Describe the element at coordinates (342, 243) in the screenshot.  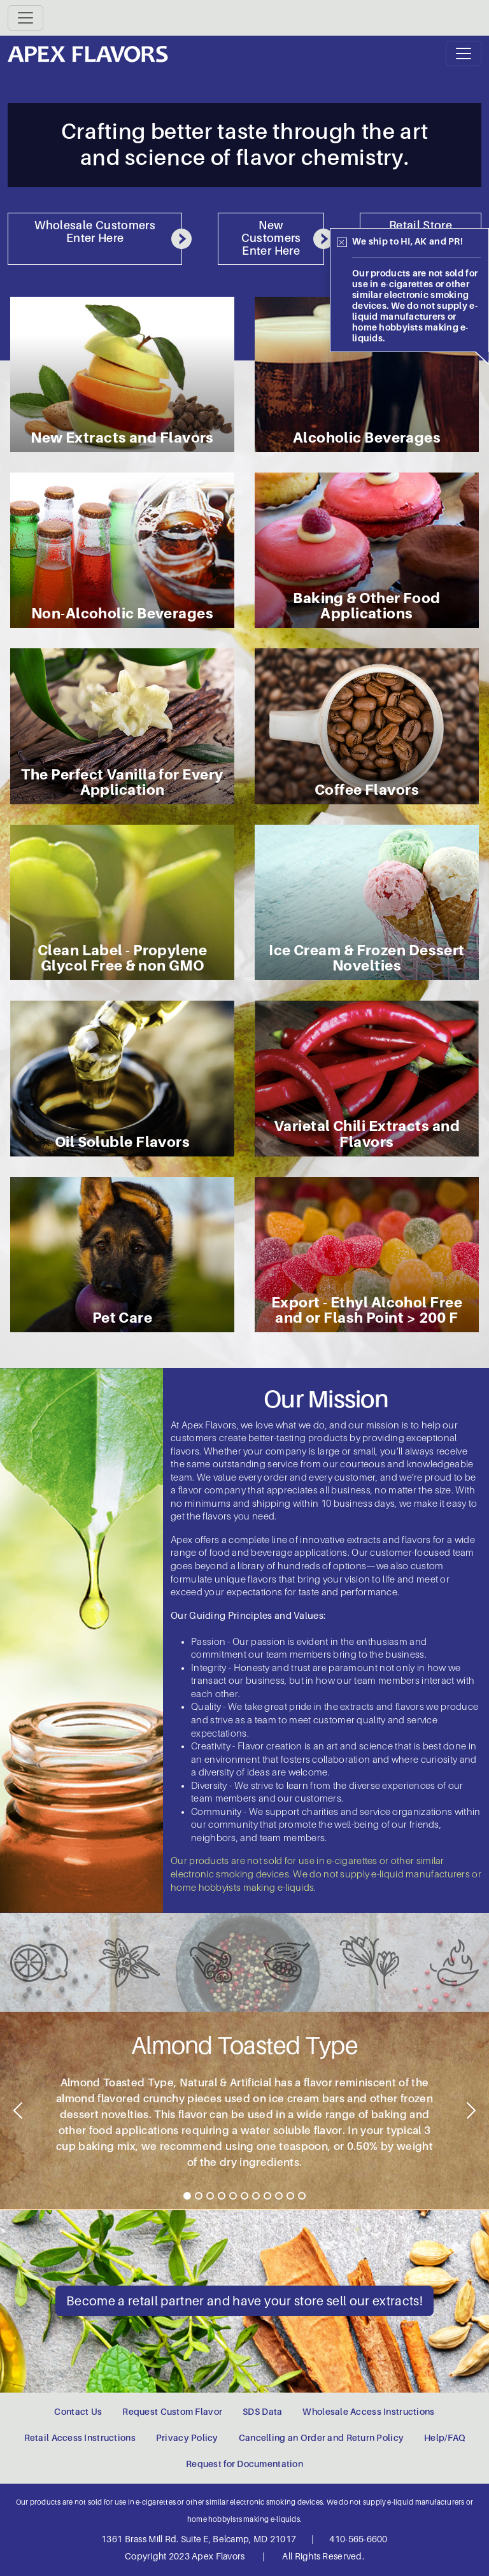
I see `[Close]` at that location.